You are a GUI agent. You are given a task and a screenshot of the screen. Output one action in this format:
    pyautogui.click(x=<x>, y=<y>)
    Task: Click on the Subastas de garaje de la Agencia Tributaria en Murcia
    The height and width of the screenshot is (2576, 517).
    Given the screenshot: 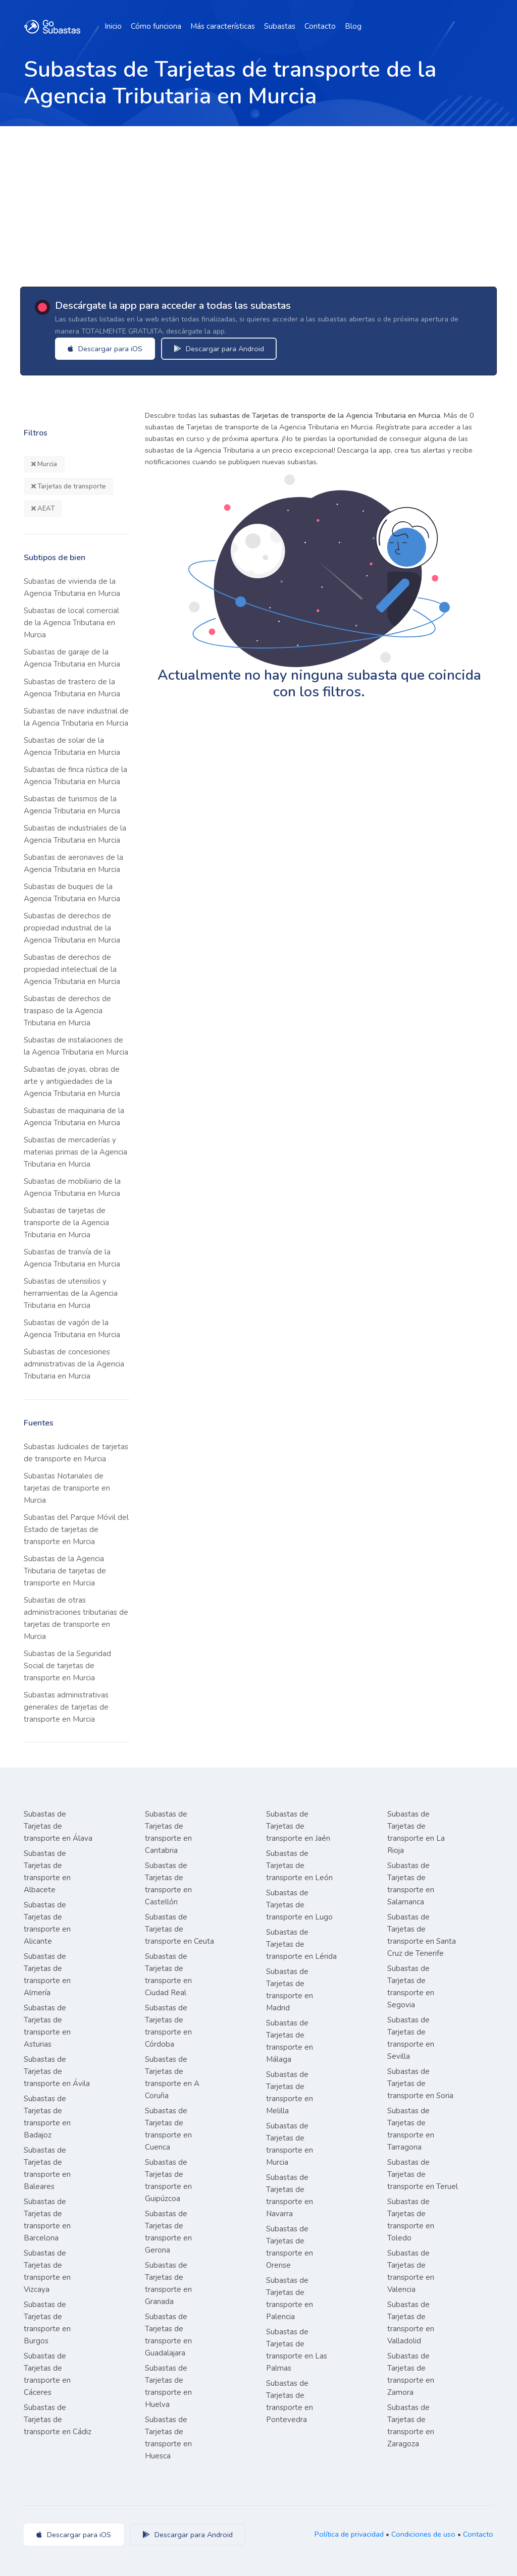 What is the action you would take?
    pyautogui.click(x=72, y=658)
    